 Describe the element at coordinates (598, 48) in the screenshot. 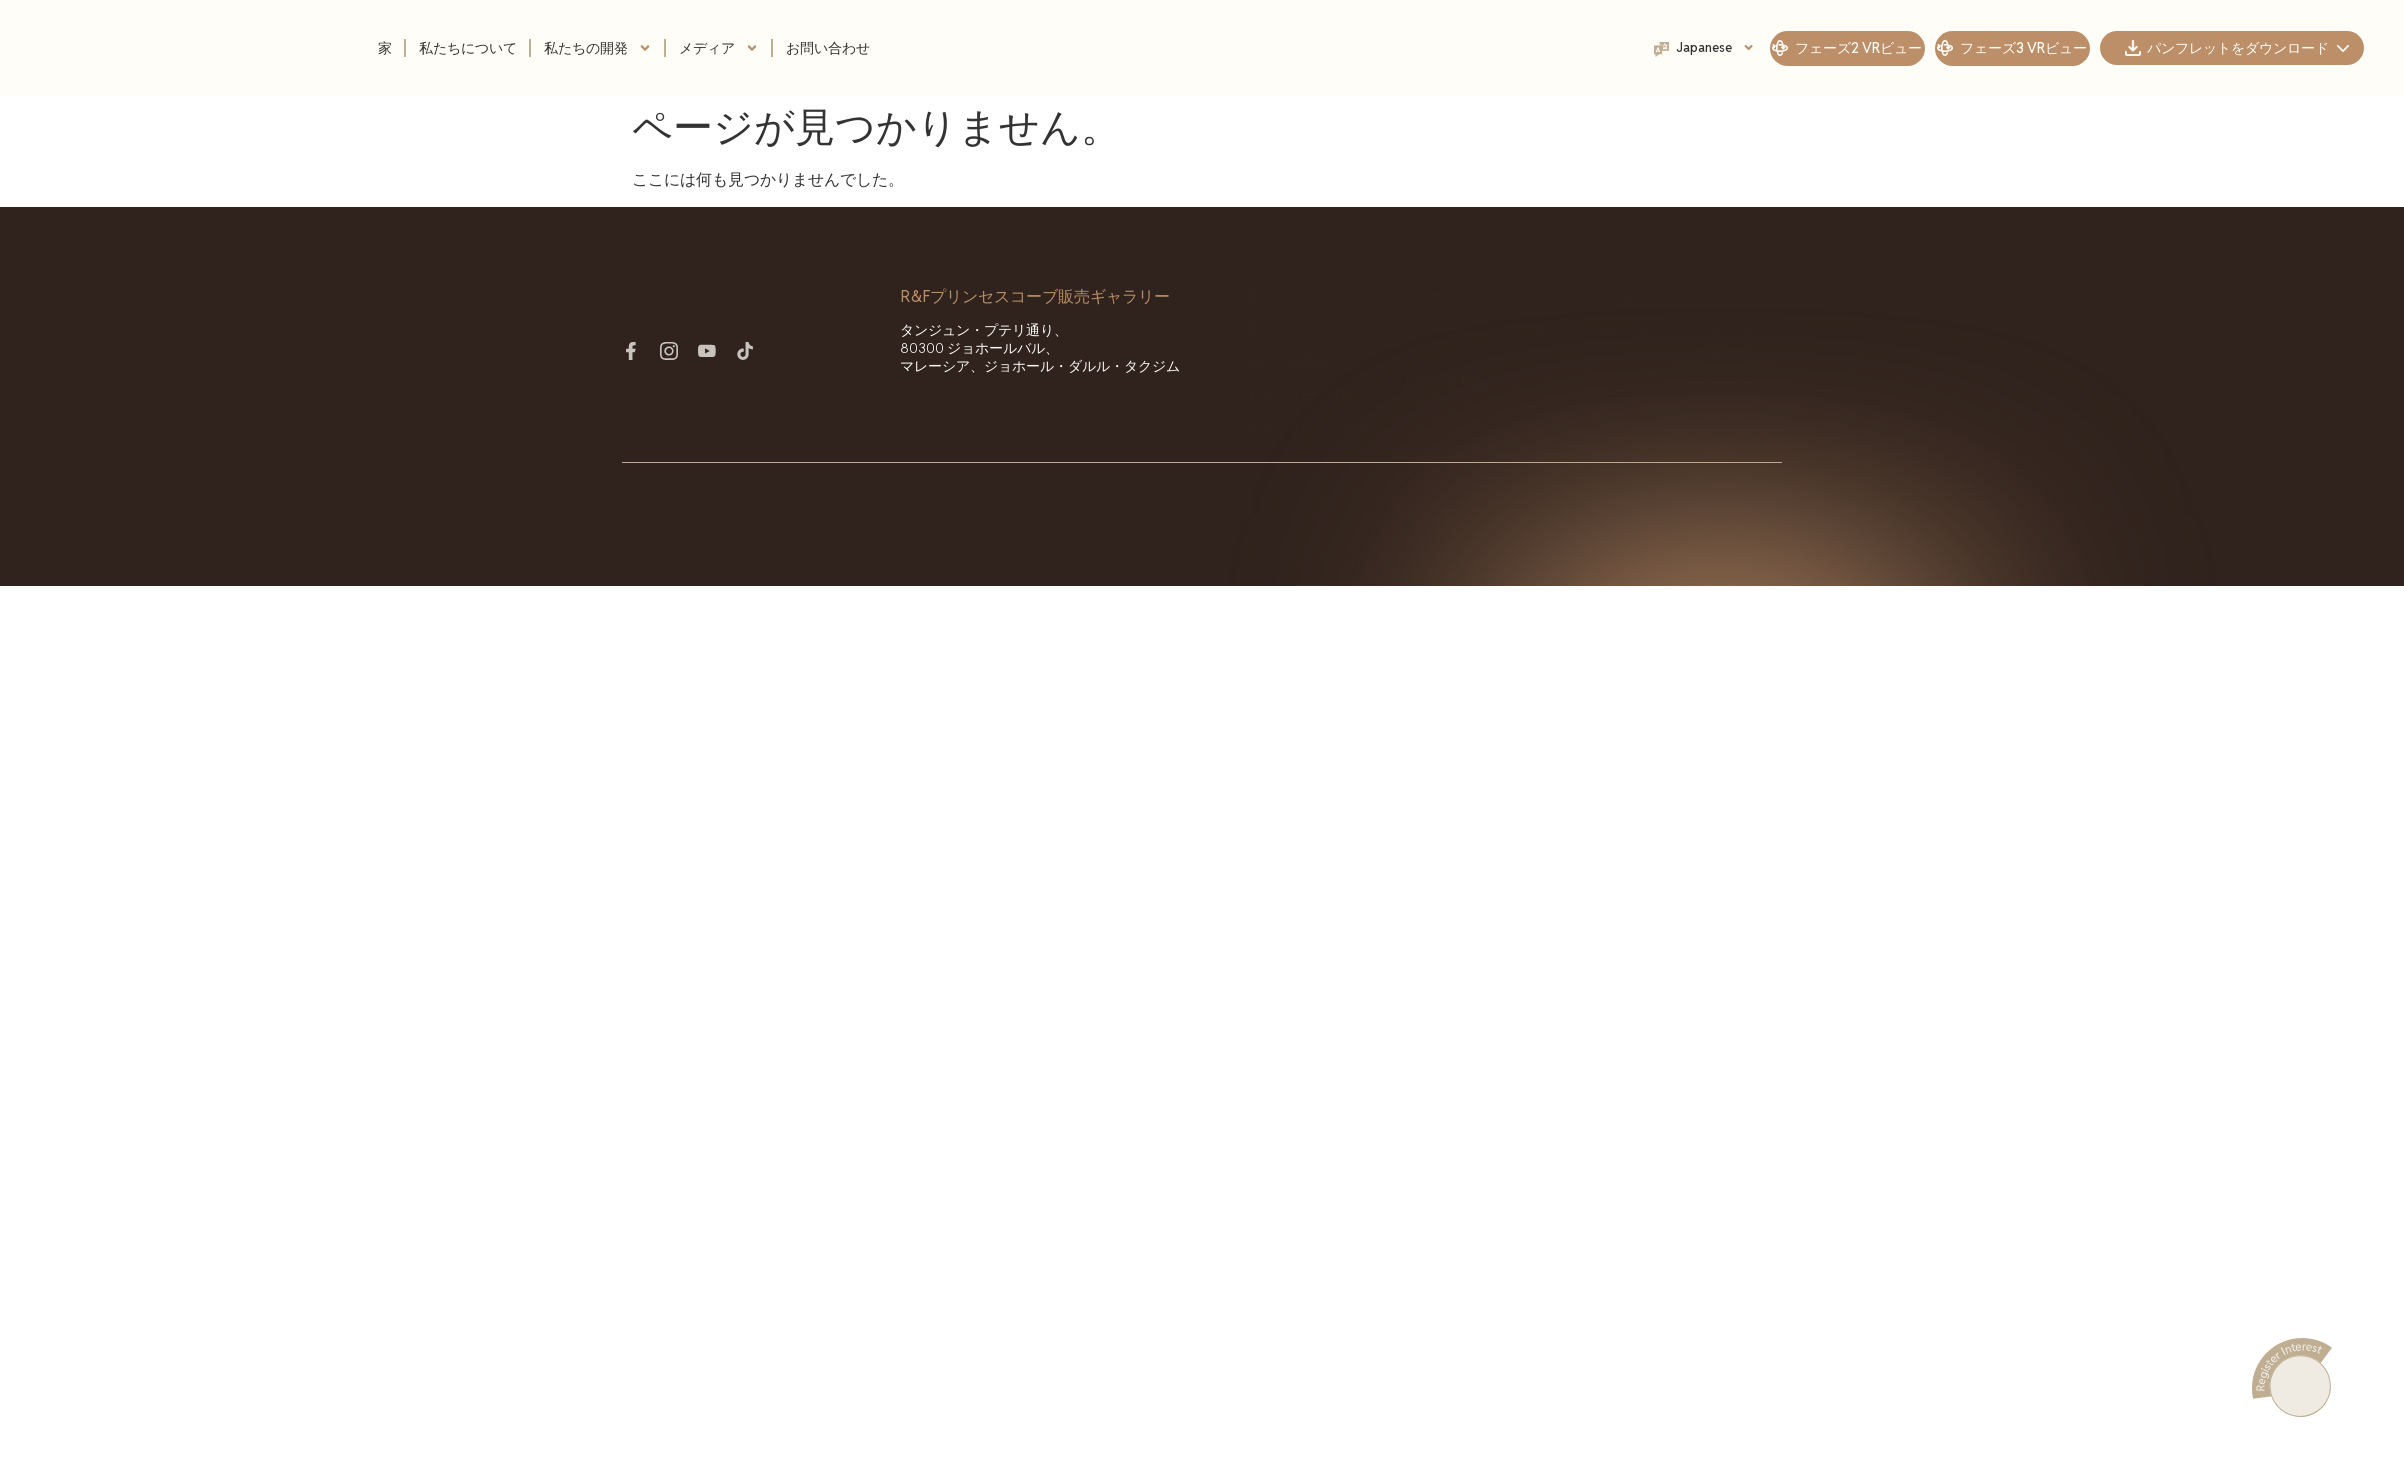

I see `私たちの開発` at that location.